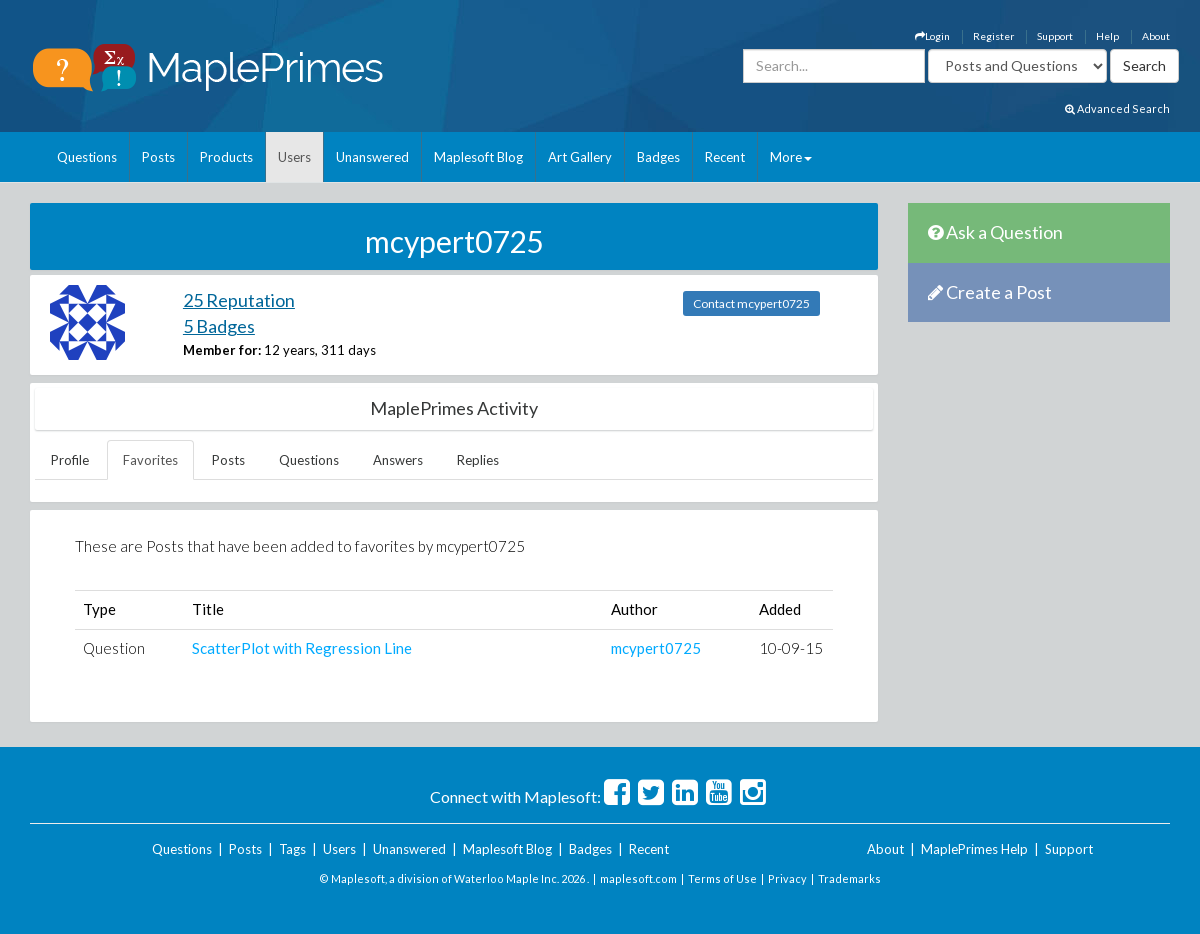  I want to click on Recent, so click(725, 157).